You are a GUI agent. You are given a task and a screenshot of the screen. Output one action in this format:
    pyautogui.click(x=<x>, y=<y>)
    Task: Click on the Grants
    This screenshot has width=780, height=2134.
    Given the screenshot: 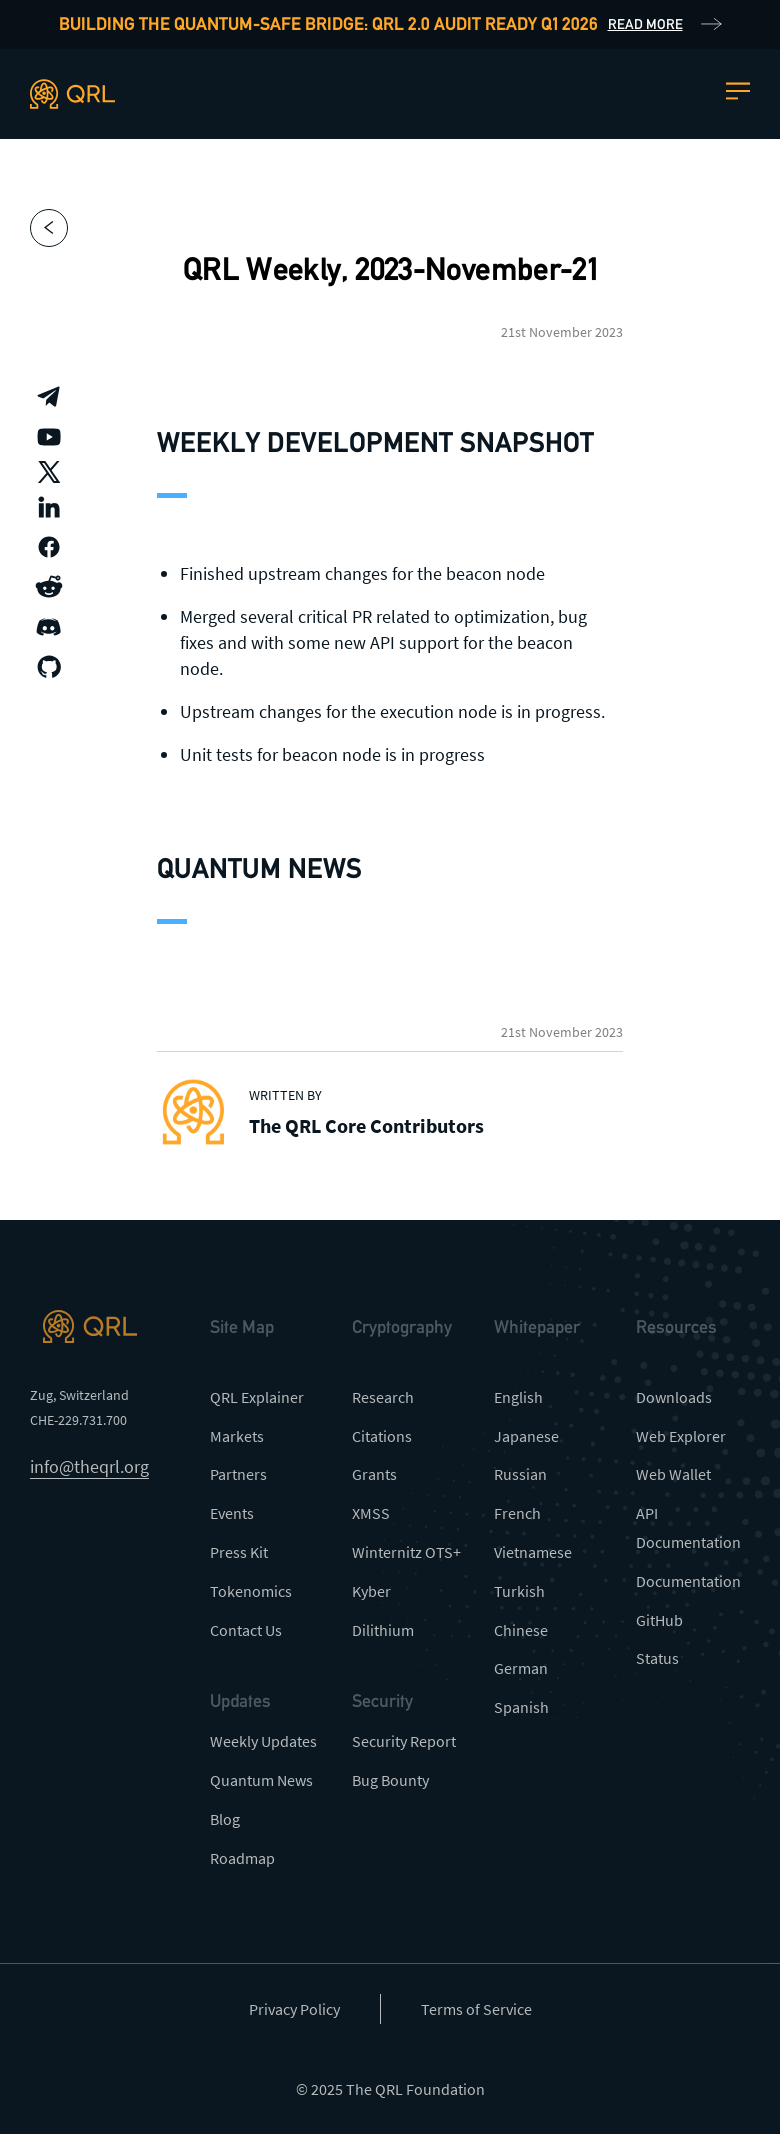 What is the action you would take?
    pyautogui.click(x=374, y=1474)
    